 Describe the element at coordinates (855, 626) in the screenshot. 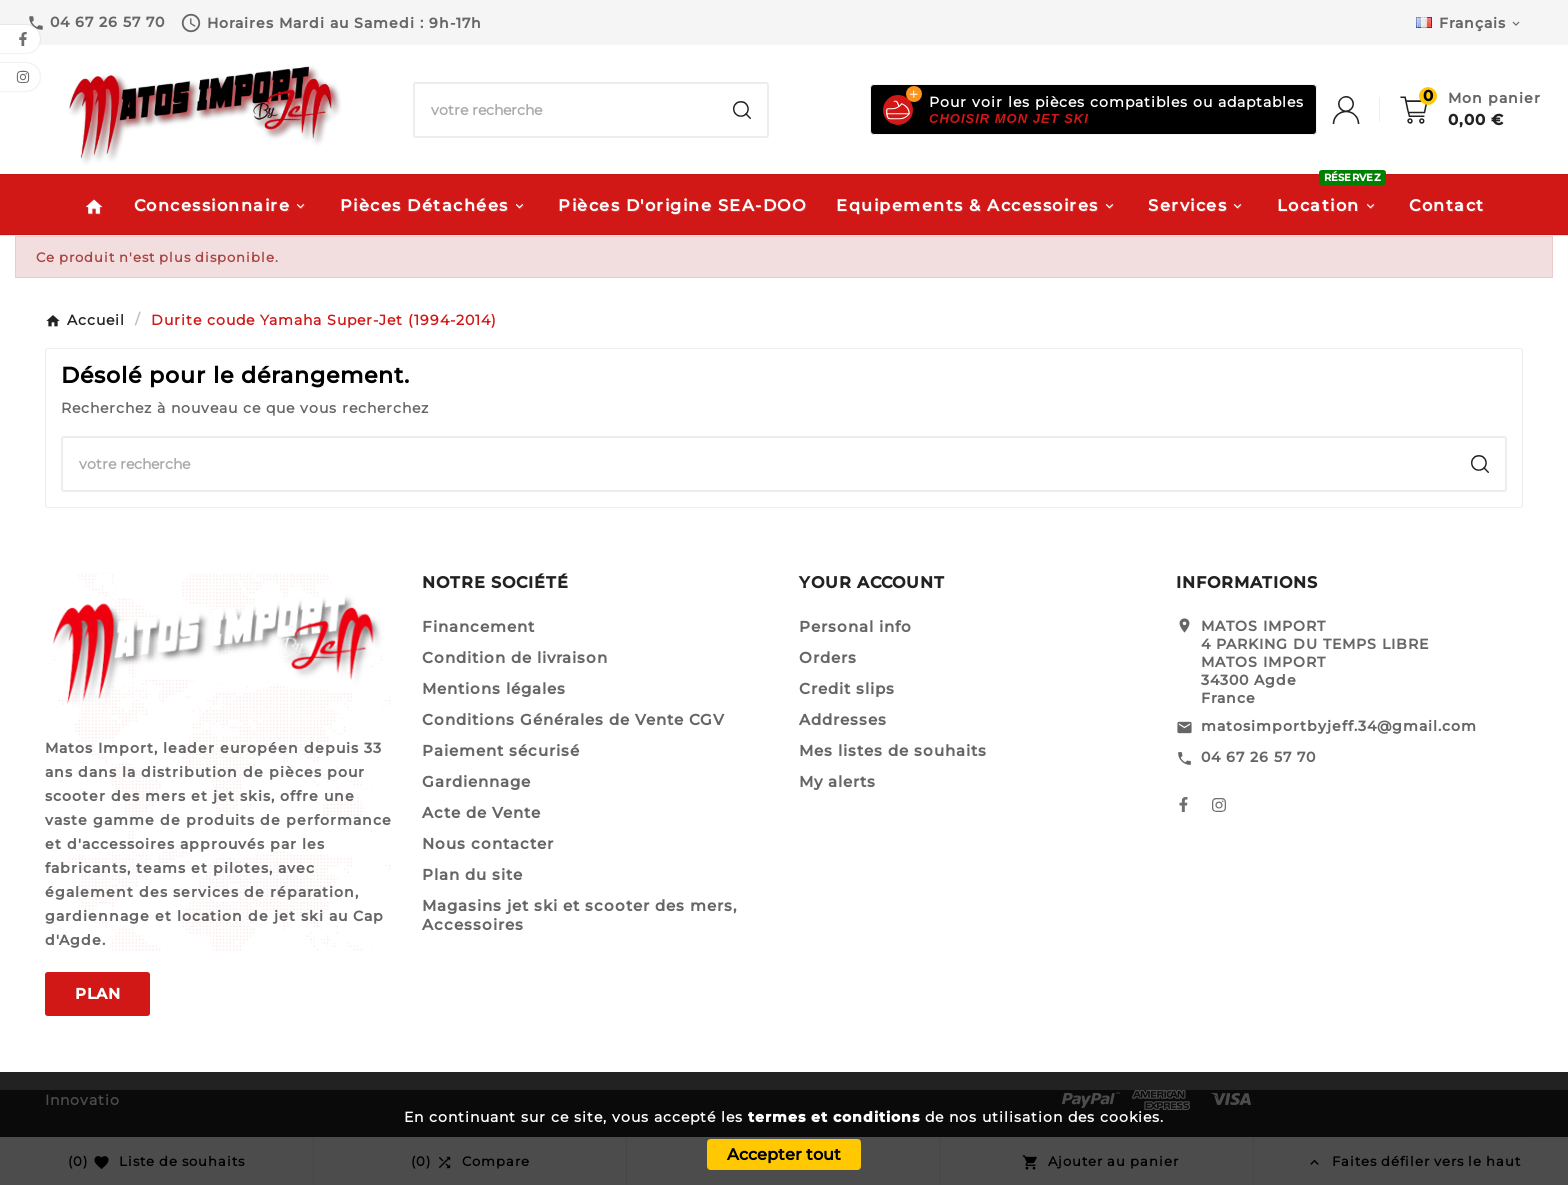

I see `Personal info` at that location.